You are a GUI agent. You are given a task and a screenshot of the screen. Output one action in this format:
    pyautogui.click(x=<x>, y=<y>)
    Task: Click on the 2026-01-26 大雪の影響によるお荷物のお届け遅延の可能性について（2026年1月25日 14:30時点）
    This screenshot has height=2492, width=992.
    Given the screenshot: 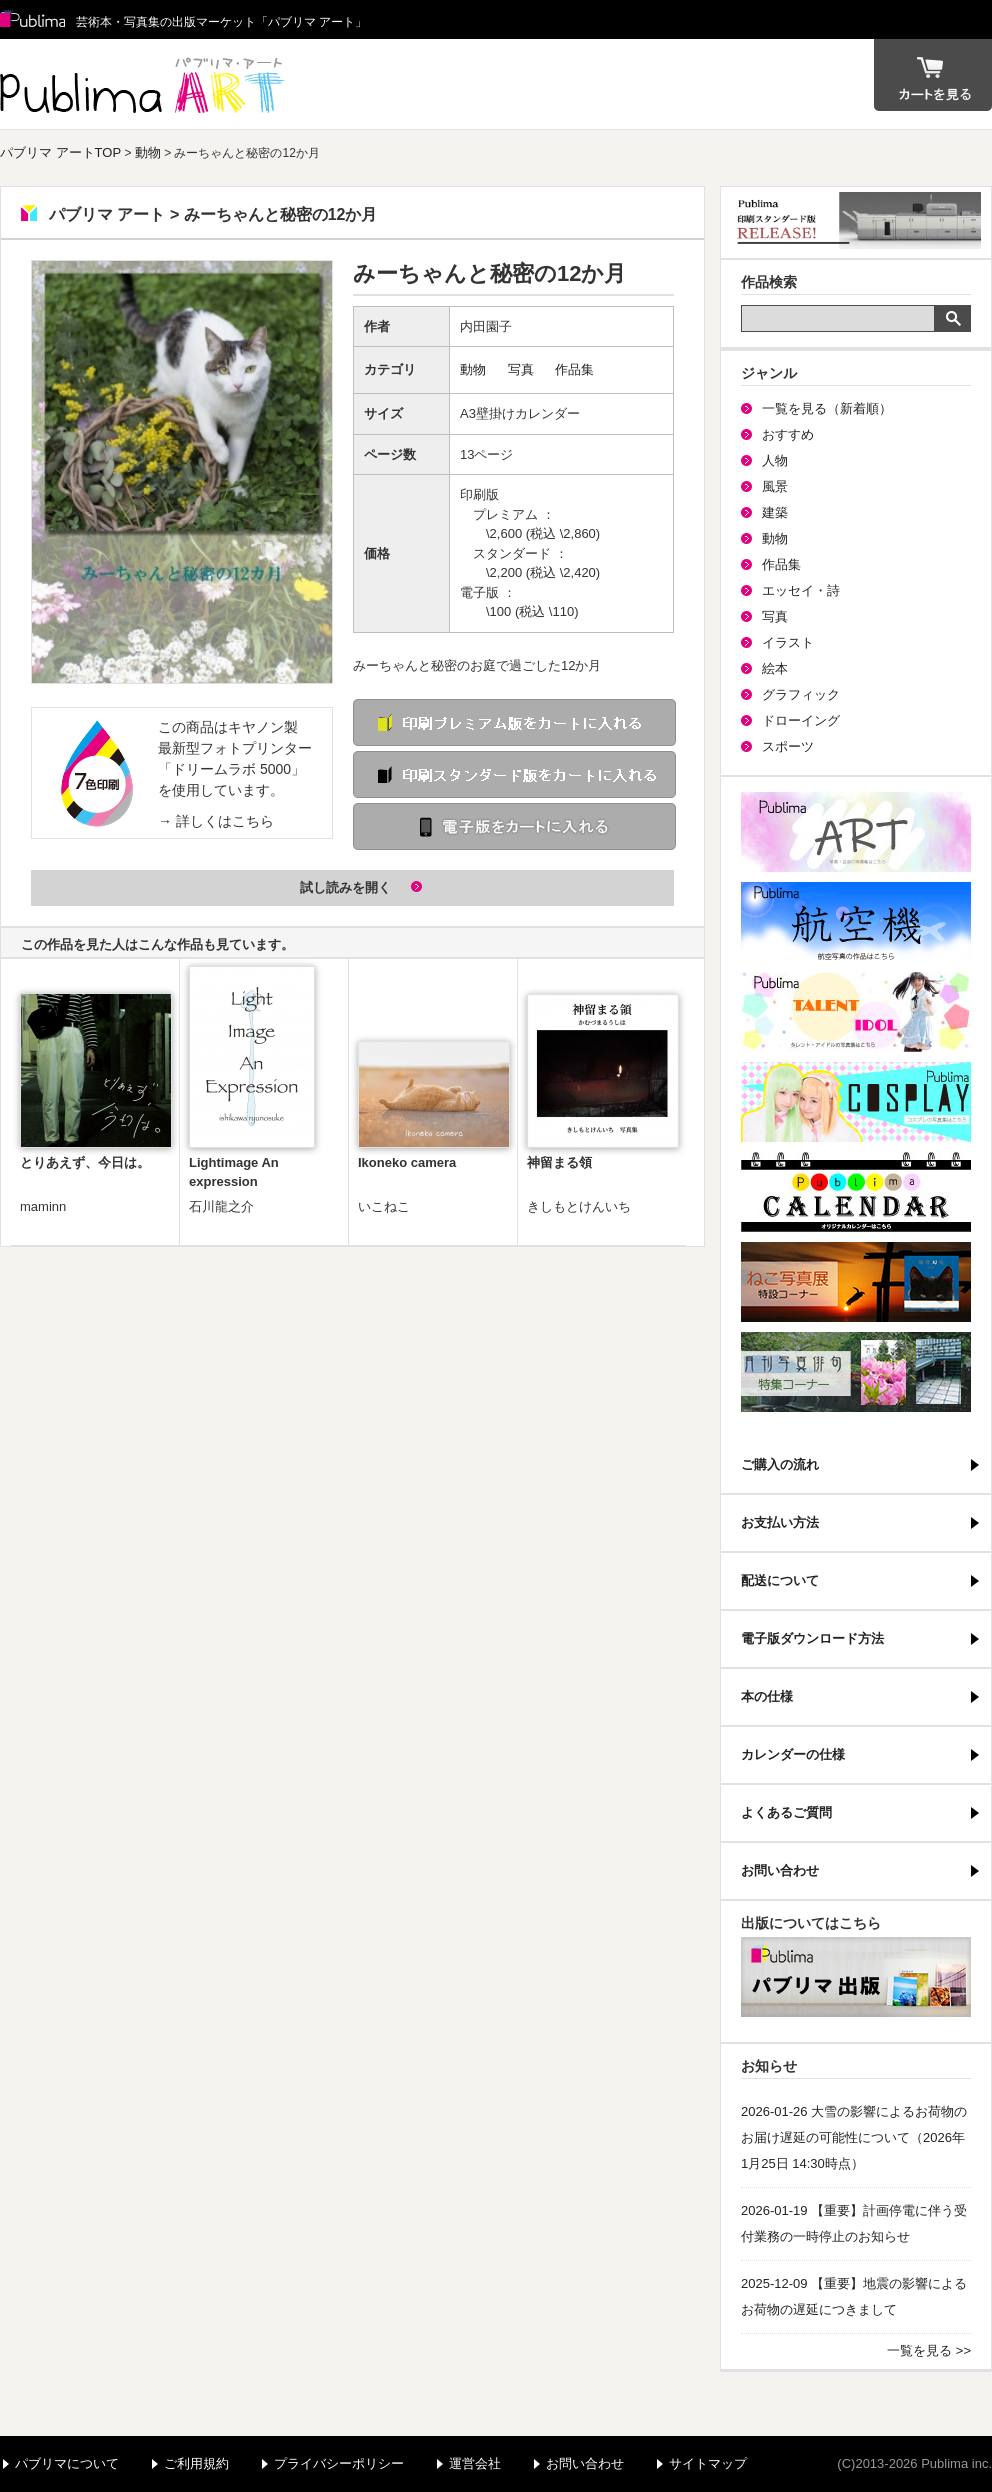 What is the action you would take?
    pyautogui.click(x=854, y=2137)
    